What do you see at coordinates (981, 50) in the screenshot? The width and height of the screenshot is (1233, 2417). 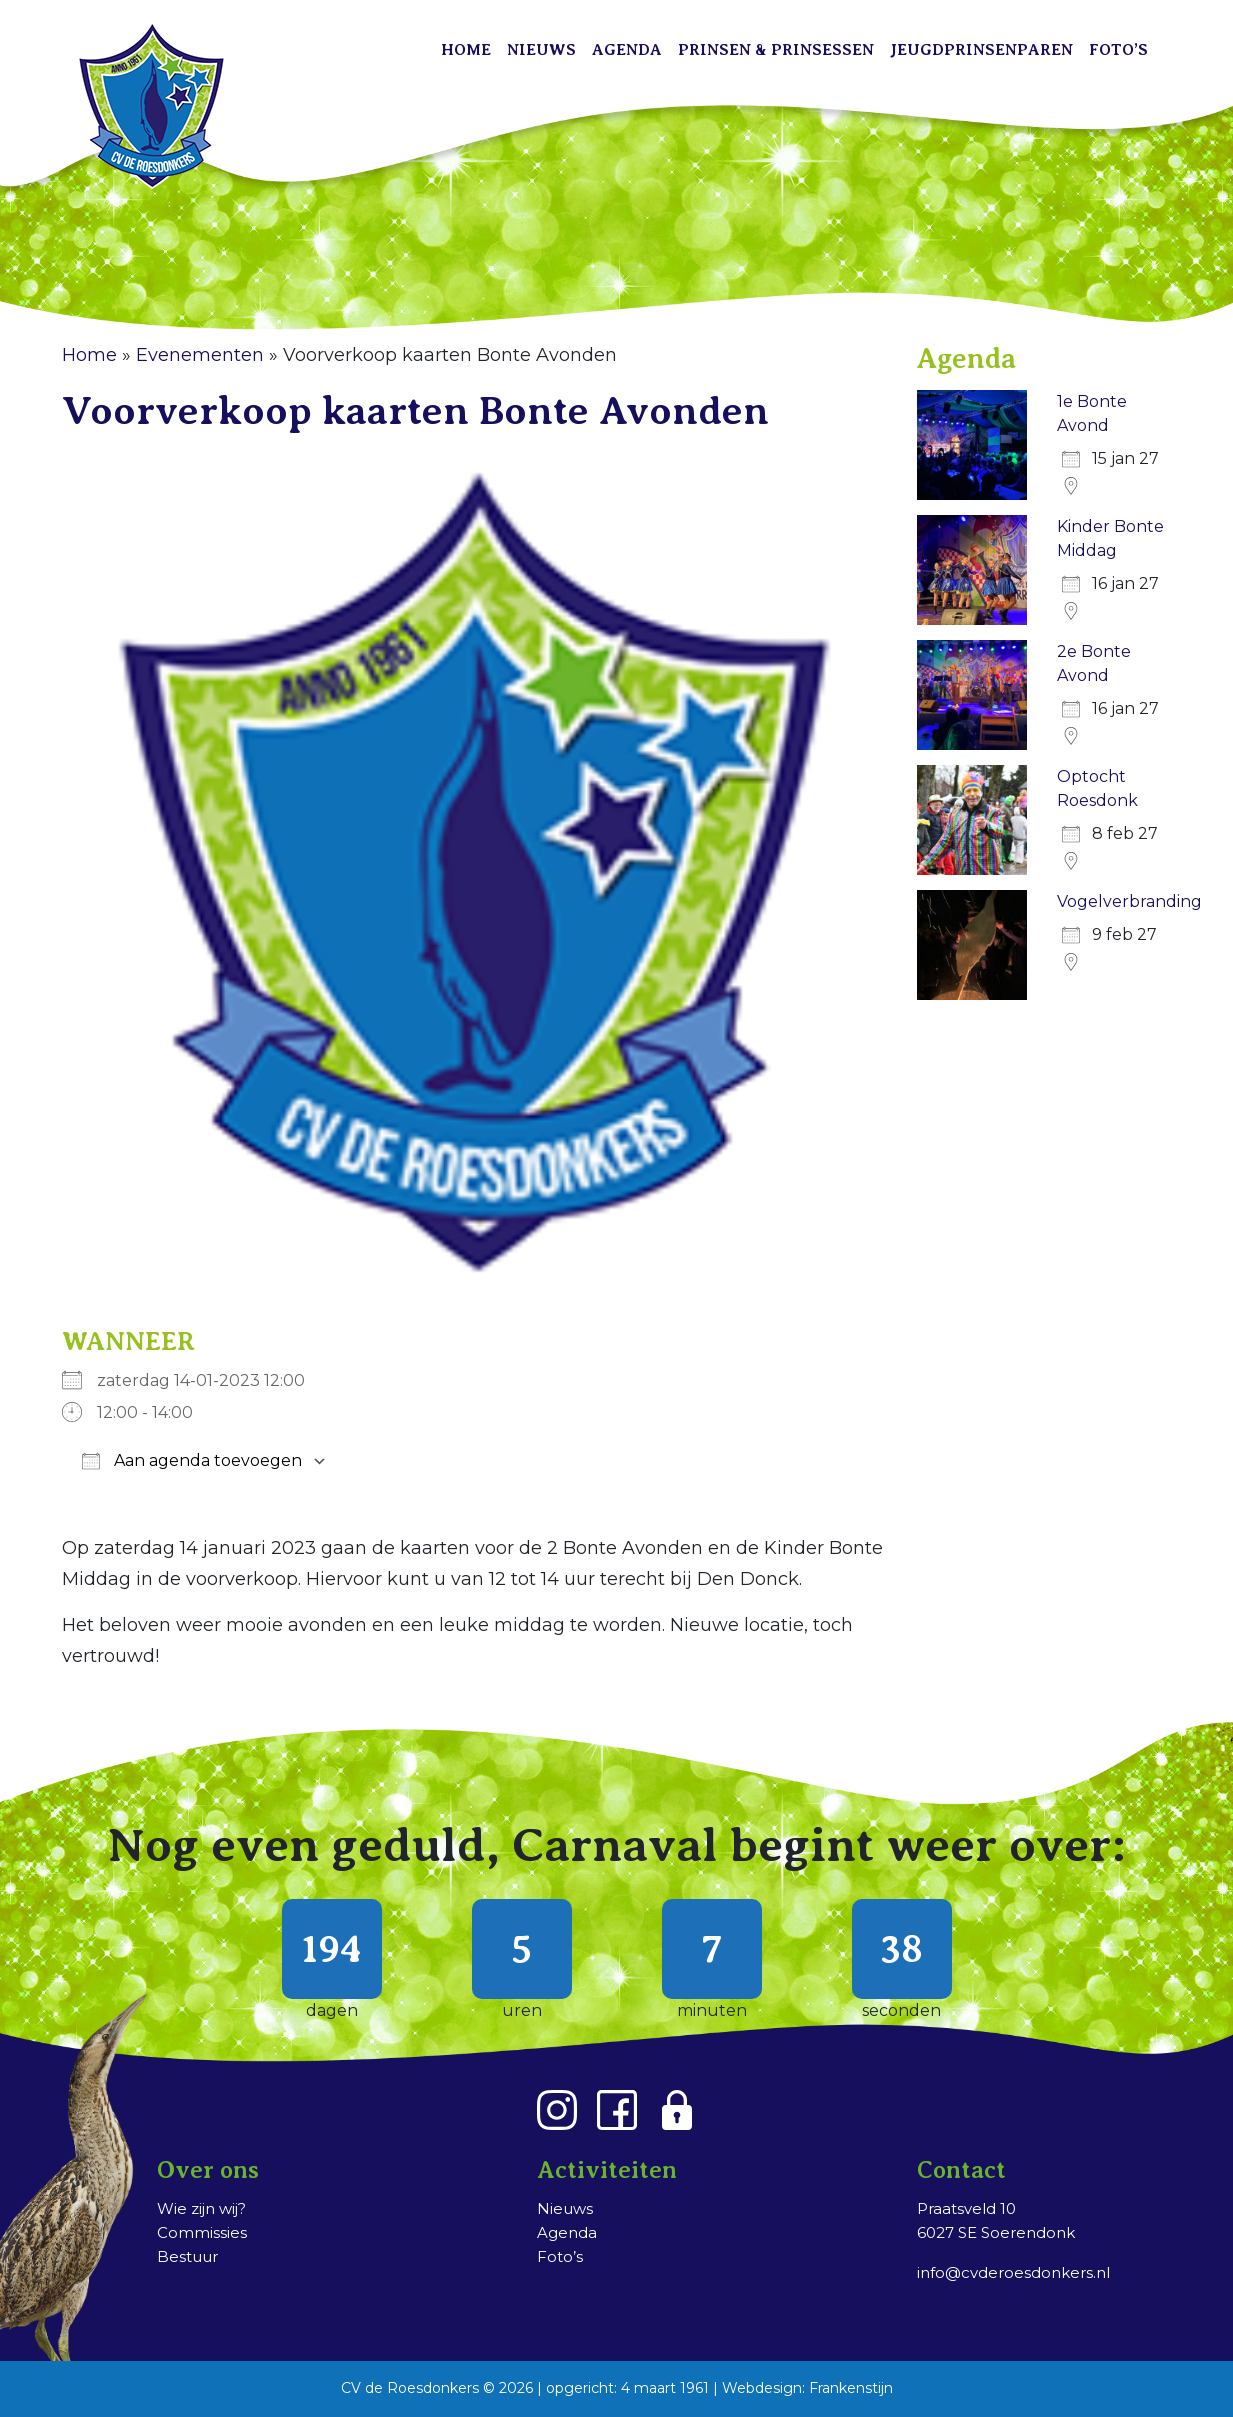 I see `Jeugdprinsenparen` at bounding box center [981, 50].